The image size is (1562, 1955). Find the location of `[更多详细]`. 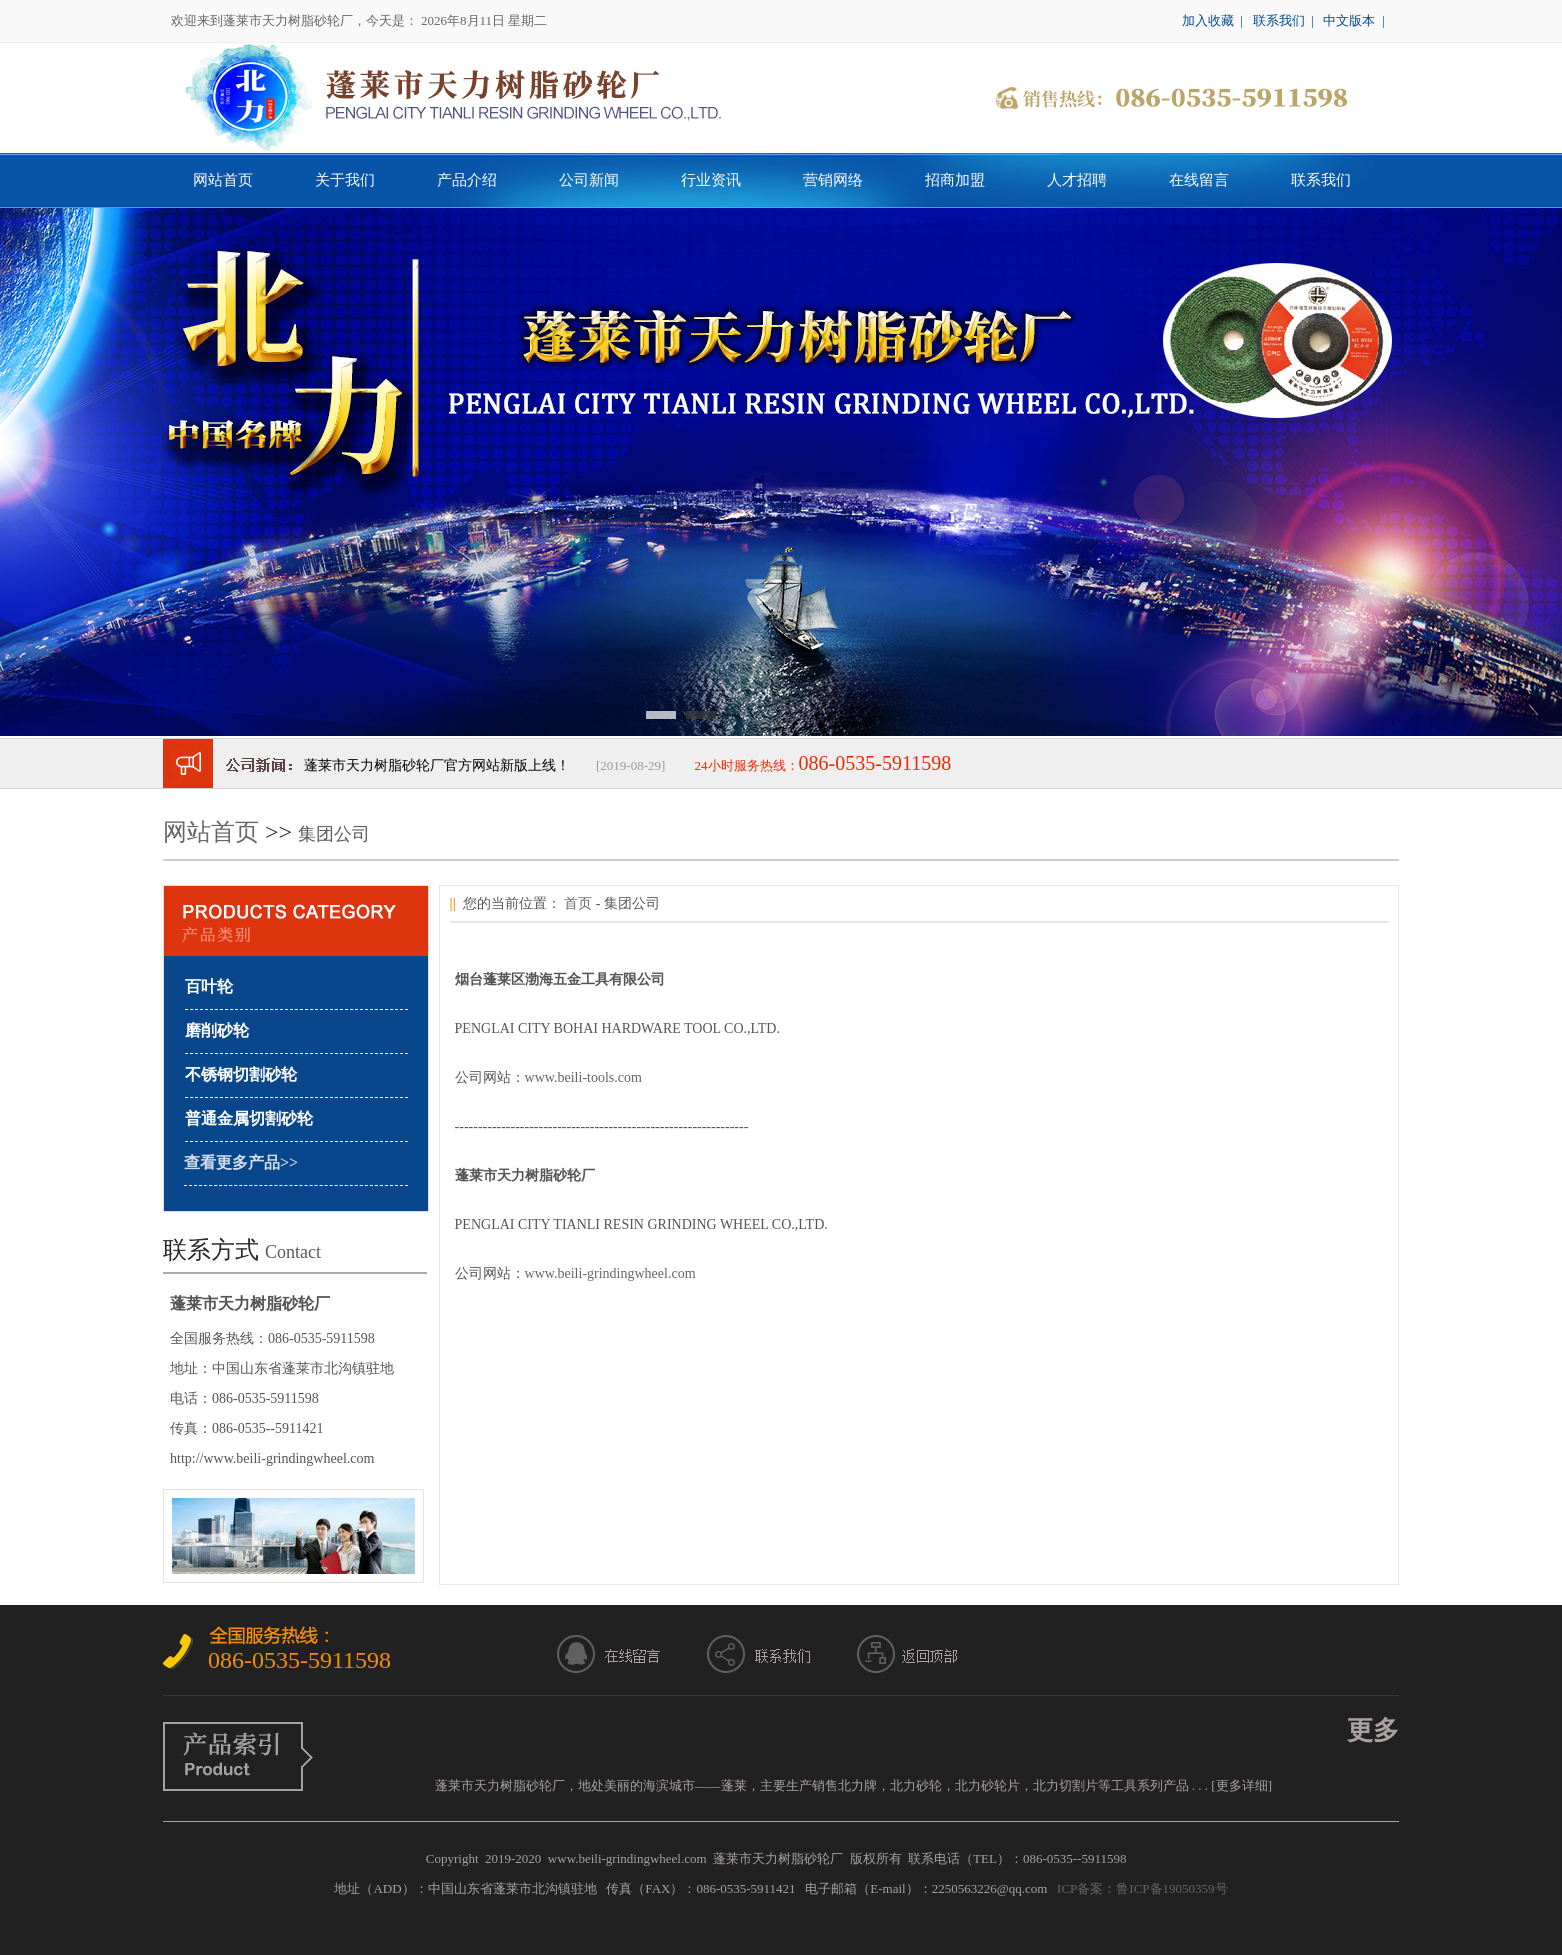

[更多详细] is located at coordinates (1241, 1785).